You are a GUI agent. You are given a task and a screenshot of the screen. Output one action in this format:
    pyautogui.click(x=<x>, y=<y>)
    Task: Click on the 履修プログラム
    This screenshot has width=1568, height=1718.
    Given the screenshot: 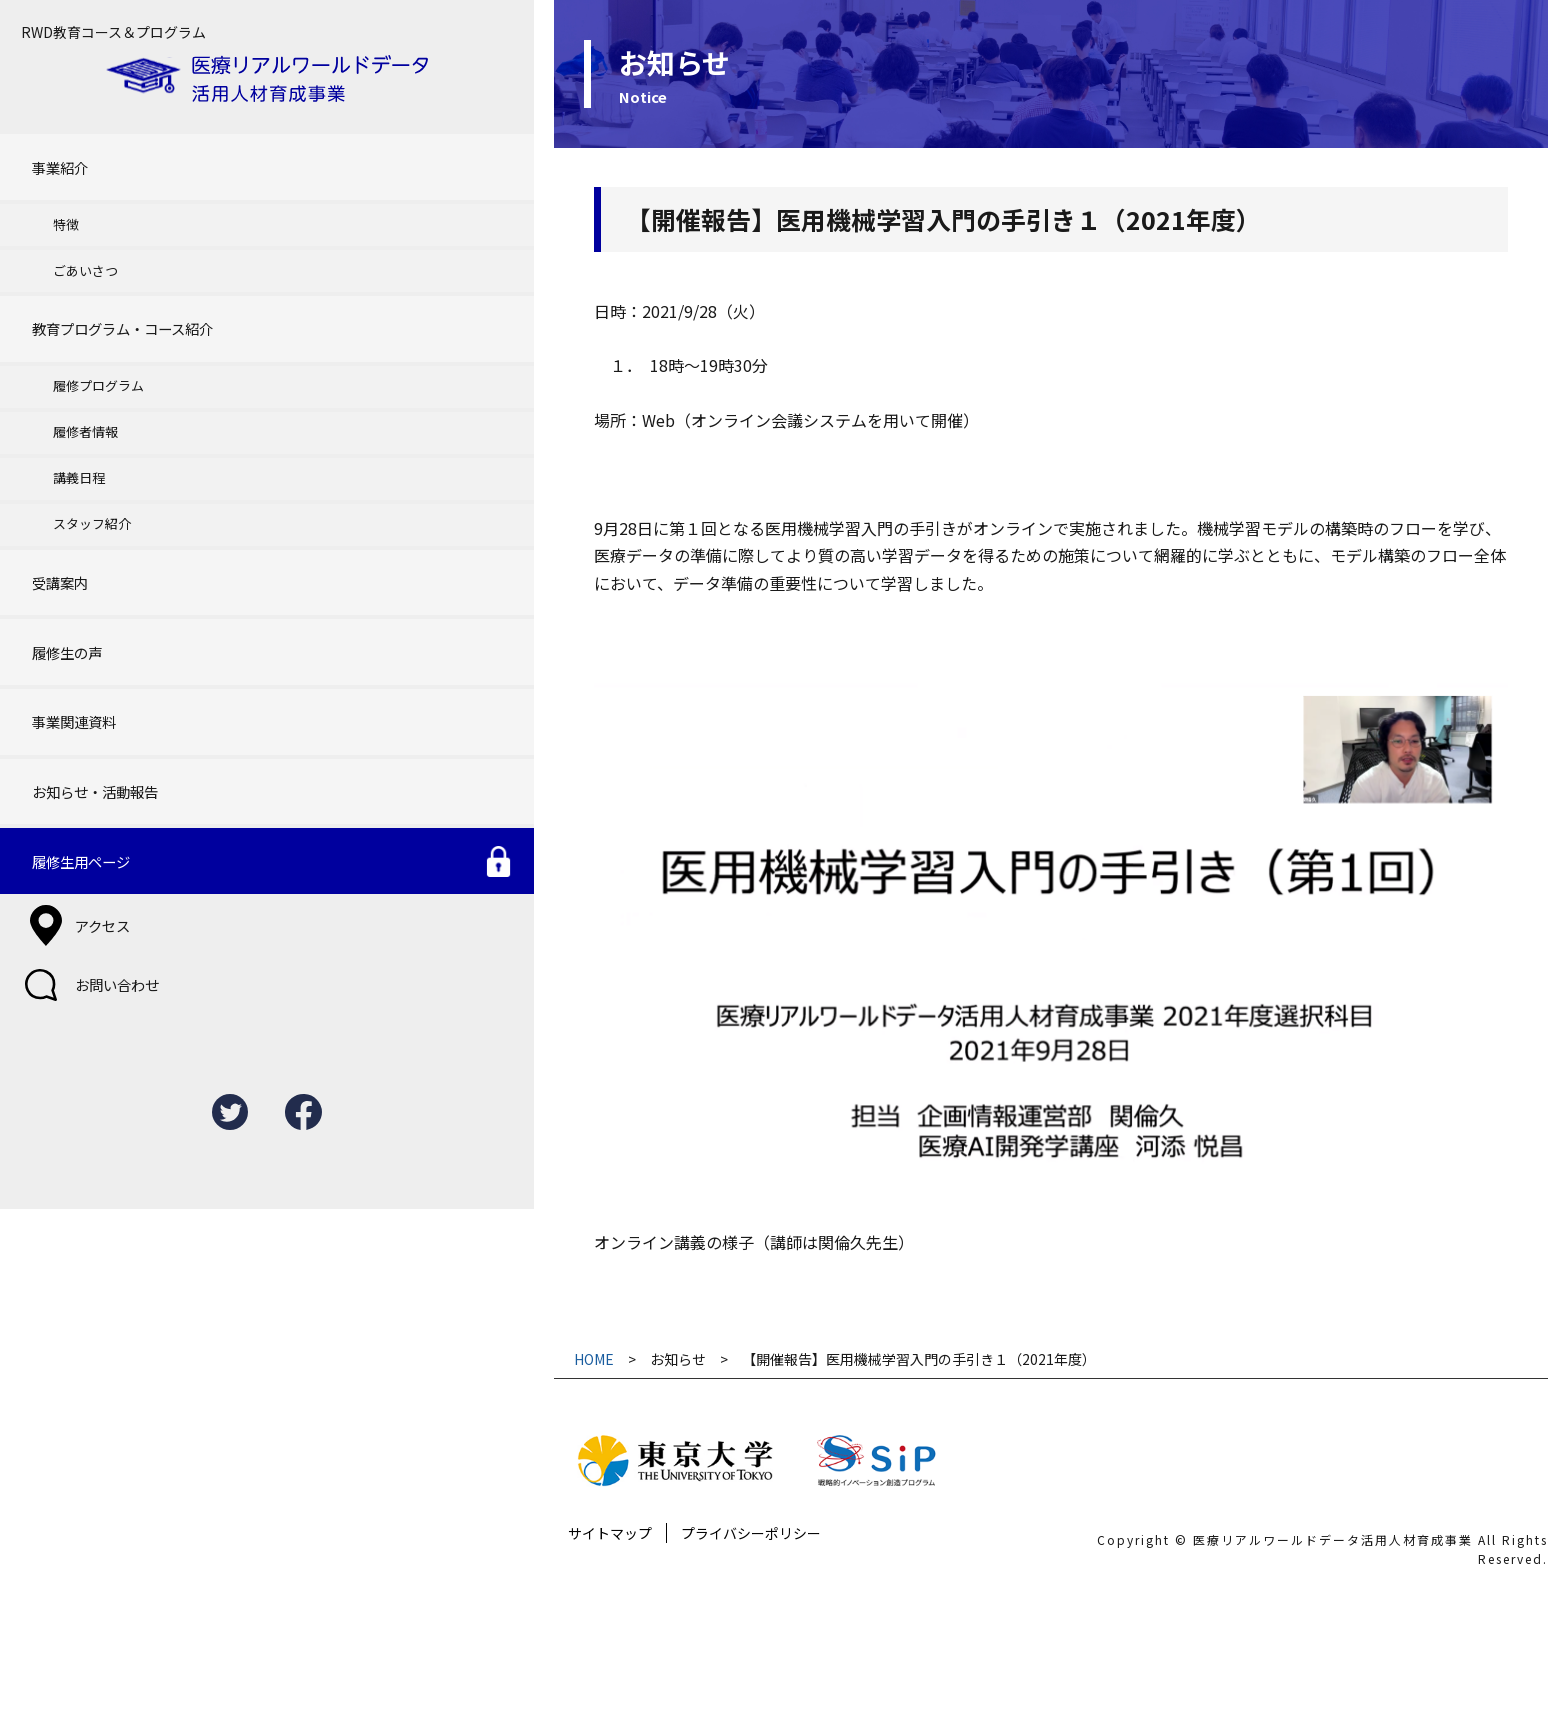 What is the action you would take?
    pyautogui.click(x=81, y=326)
    